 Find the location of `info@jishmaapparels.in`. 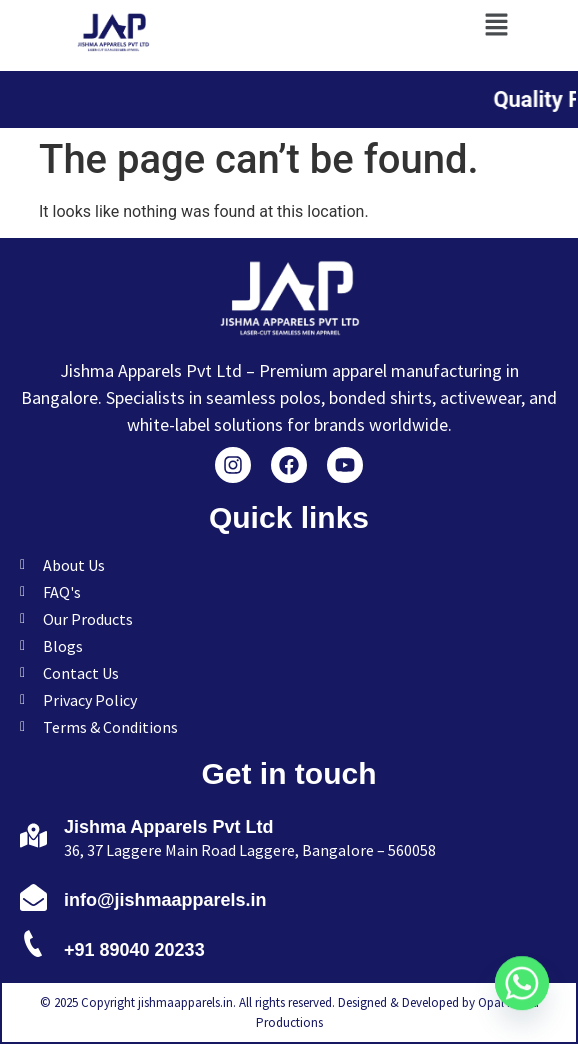

info@jishmaapparels.in is located at coordinates (165, 900).